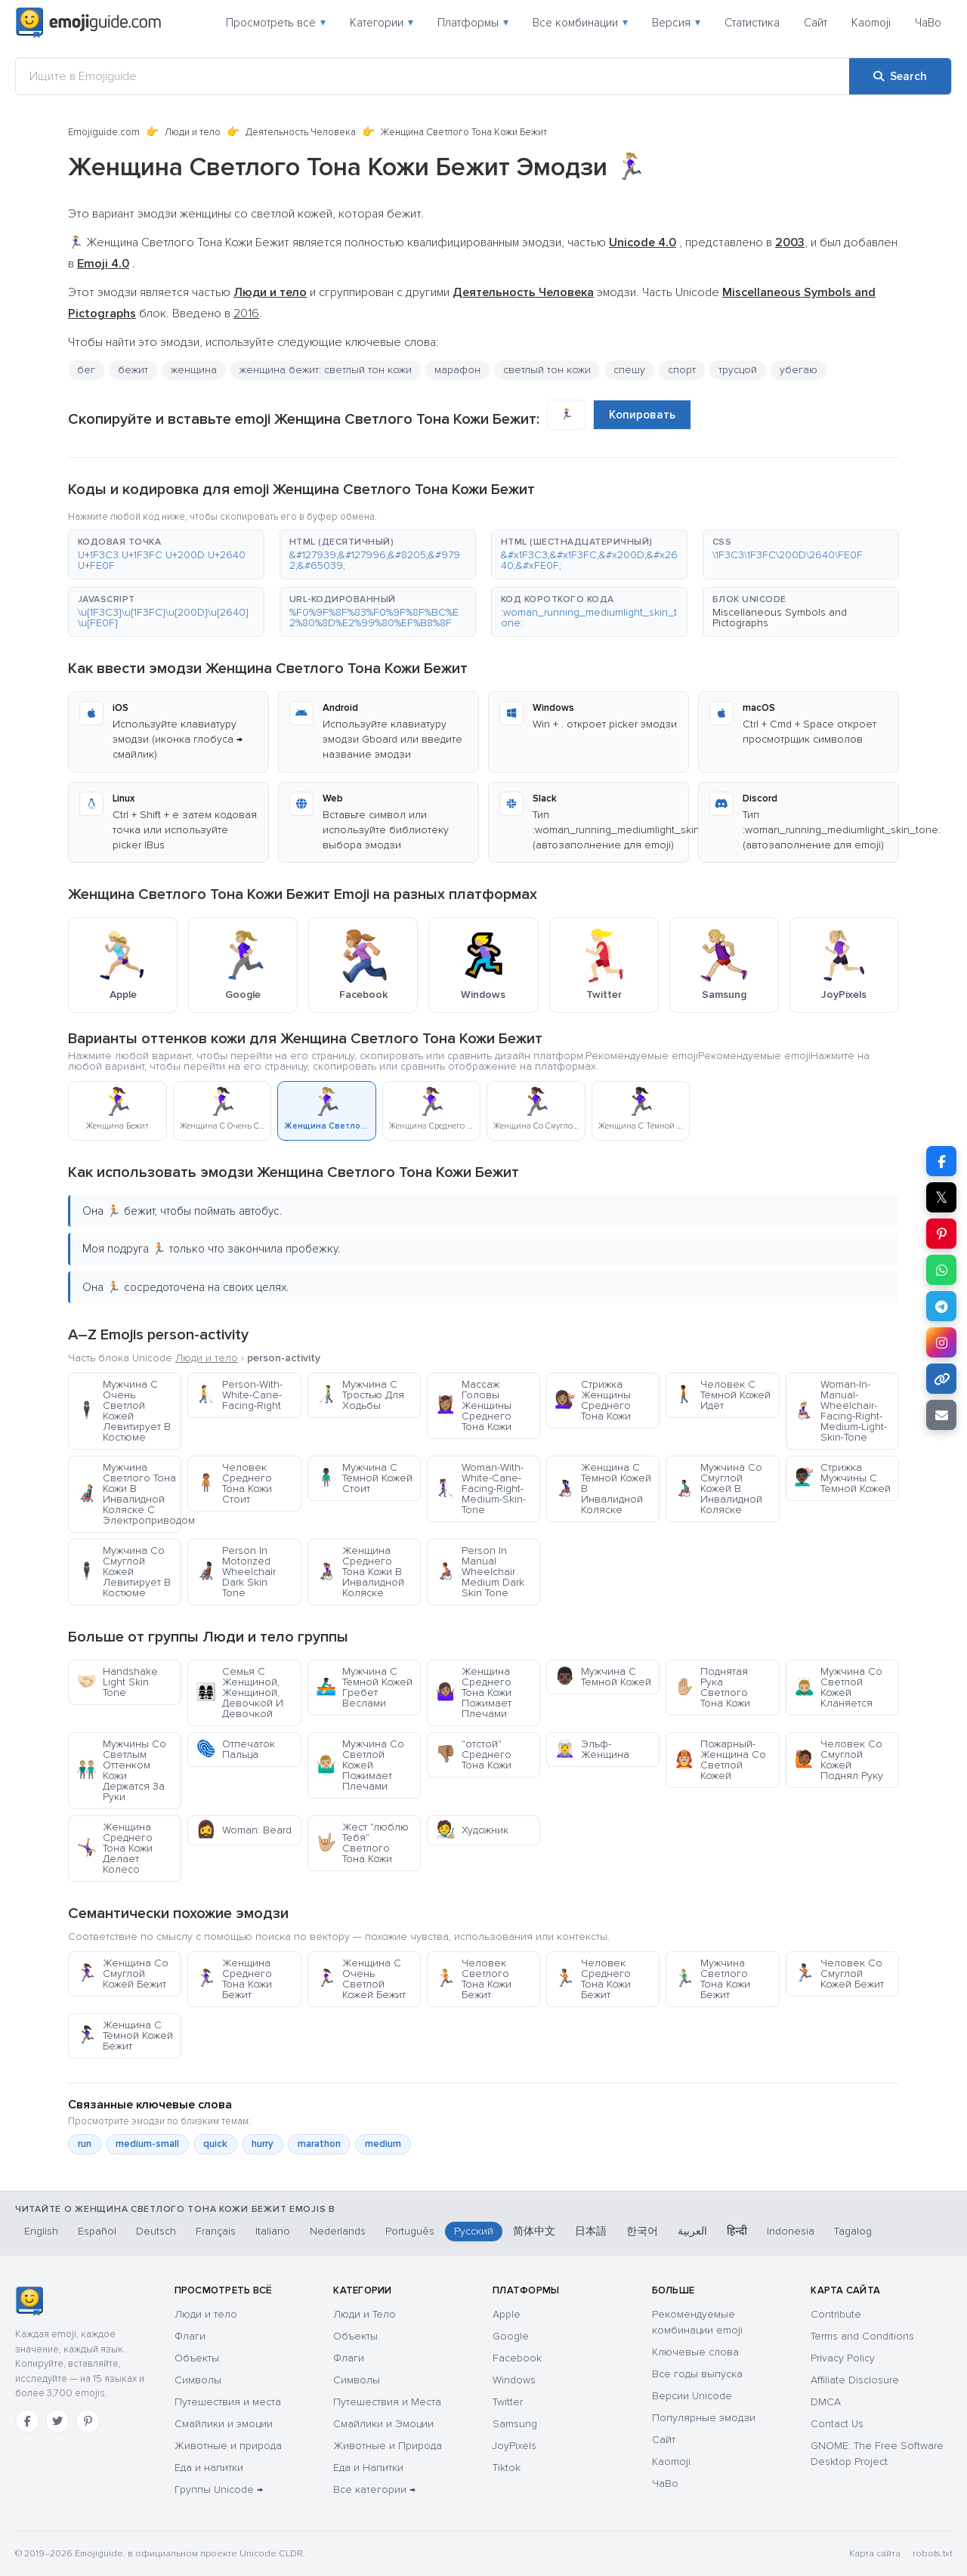 The height and width of the screenshot is (2576, 967). I want to click on Символы, so click(198, 2380).